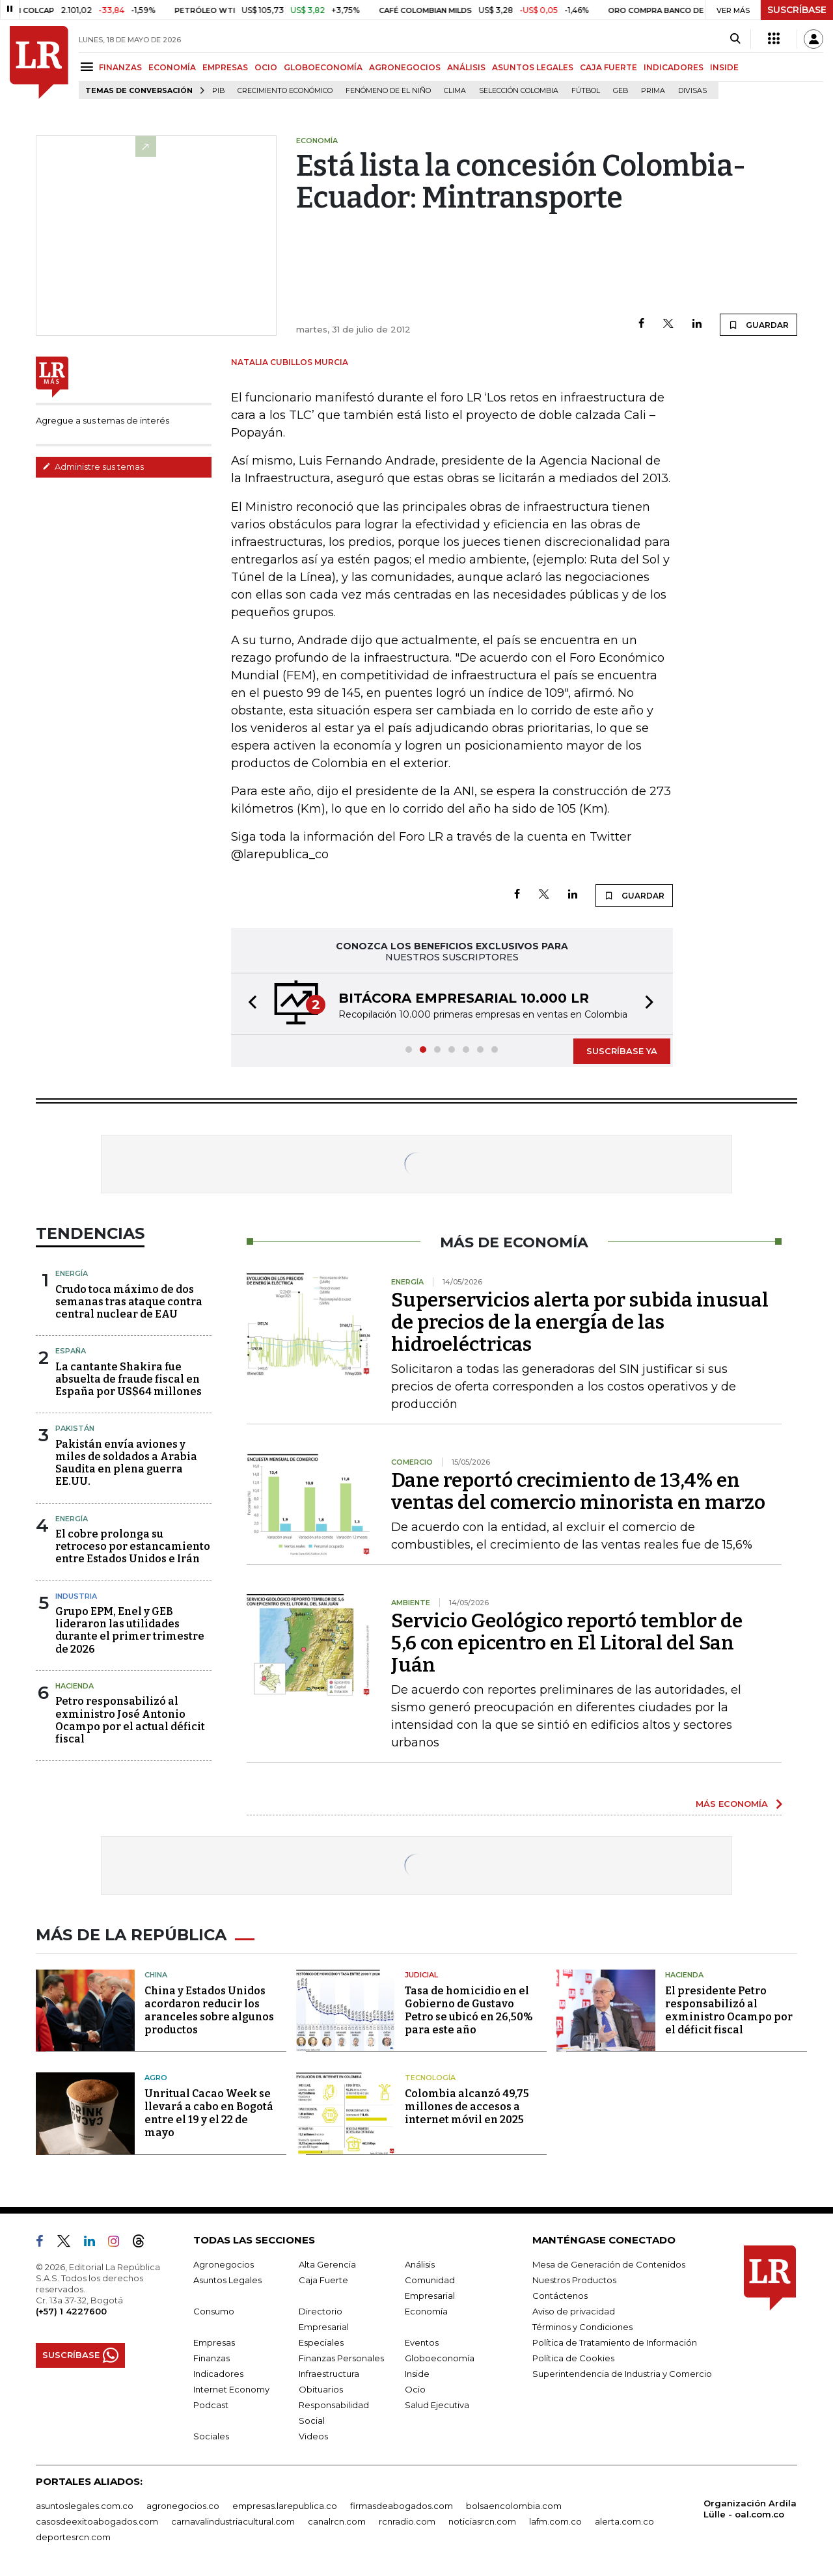 The height and width of the screenshot is (2576, 833). I want to click on Política de Tratamiento de Información, so click(614, 2342).